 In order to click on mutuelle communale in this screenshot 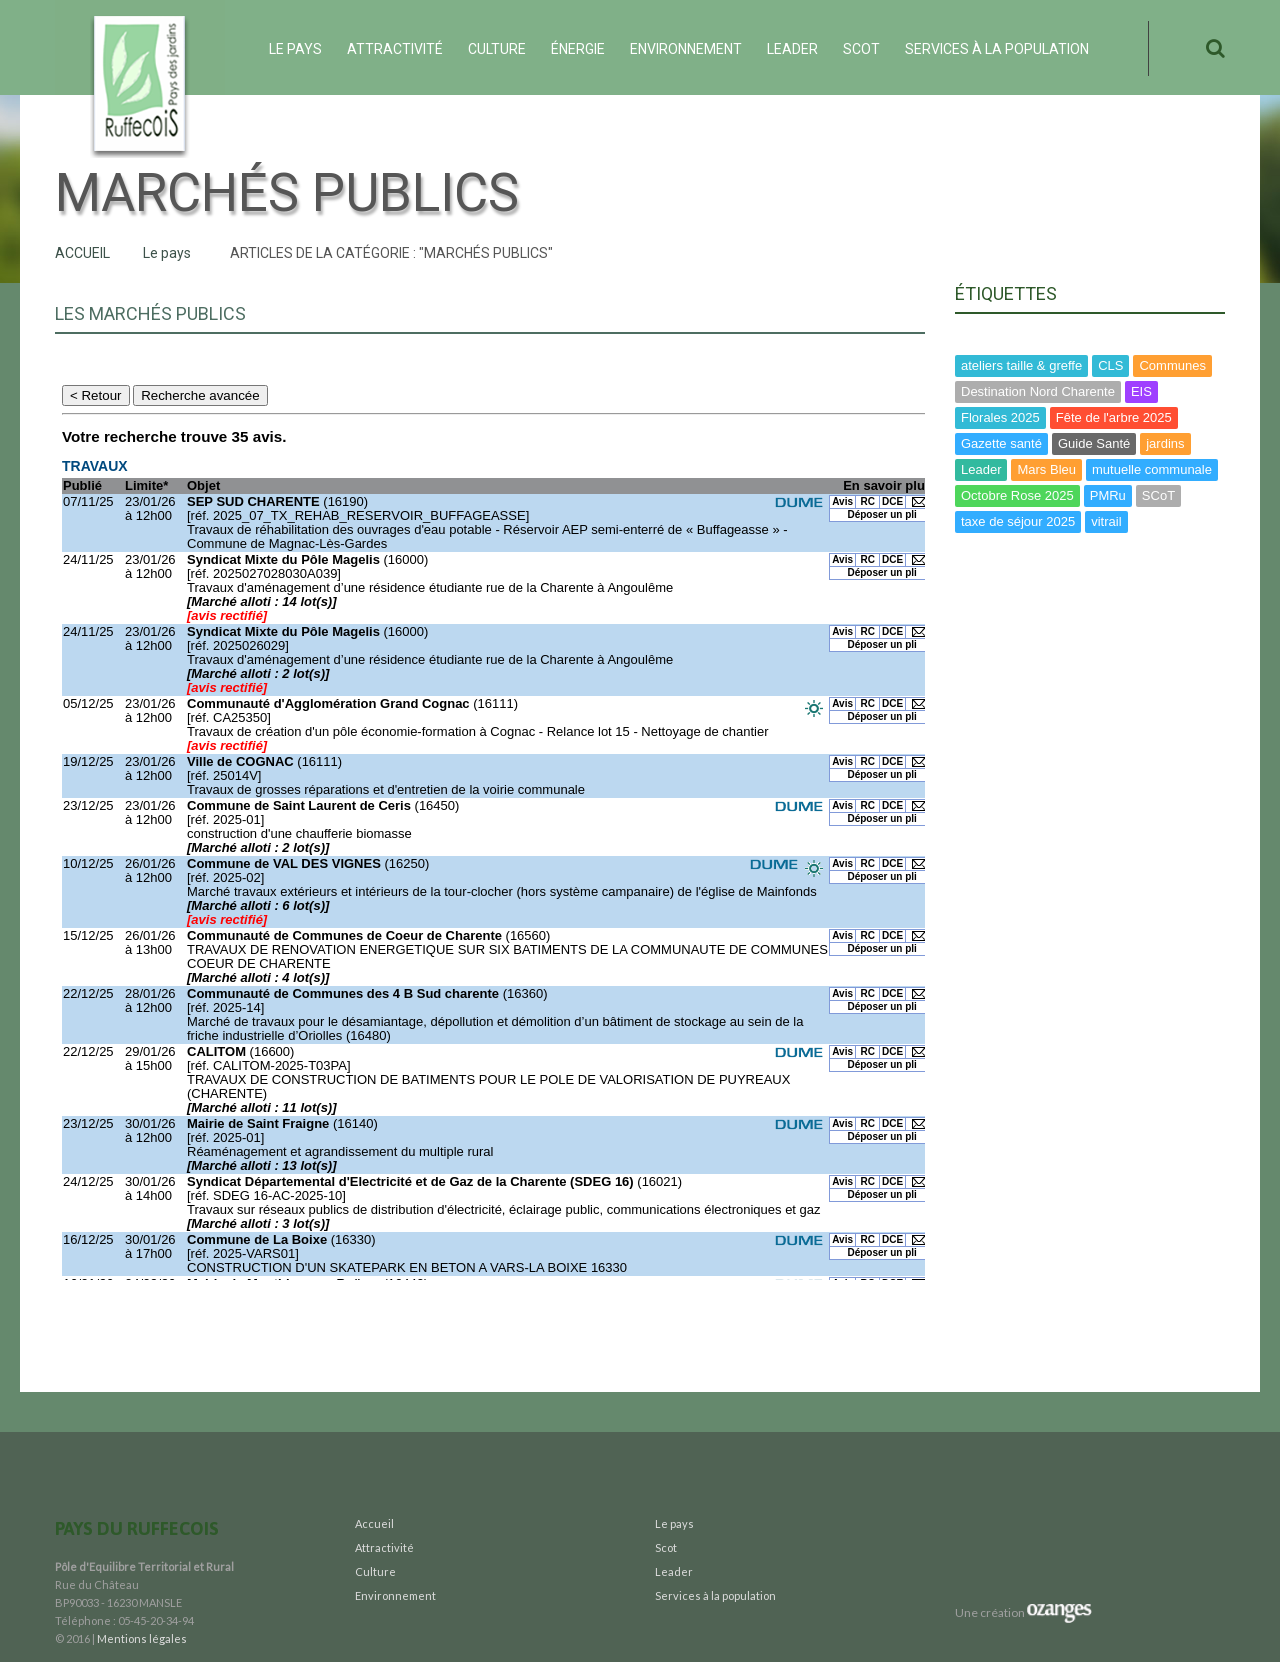, I will do `click(1152, 469)`.